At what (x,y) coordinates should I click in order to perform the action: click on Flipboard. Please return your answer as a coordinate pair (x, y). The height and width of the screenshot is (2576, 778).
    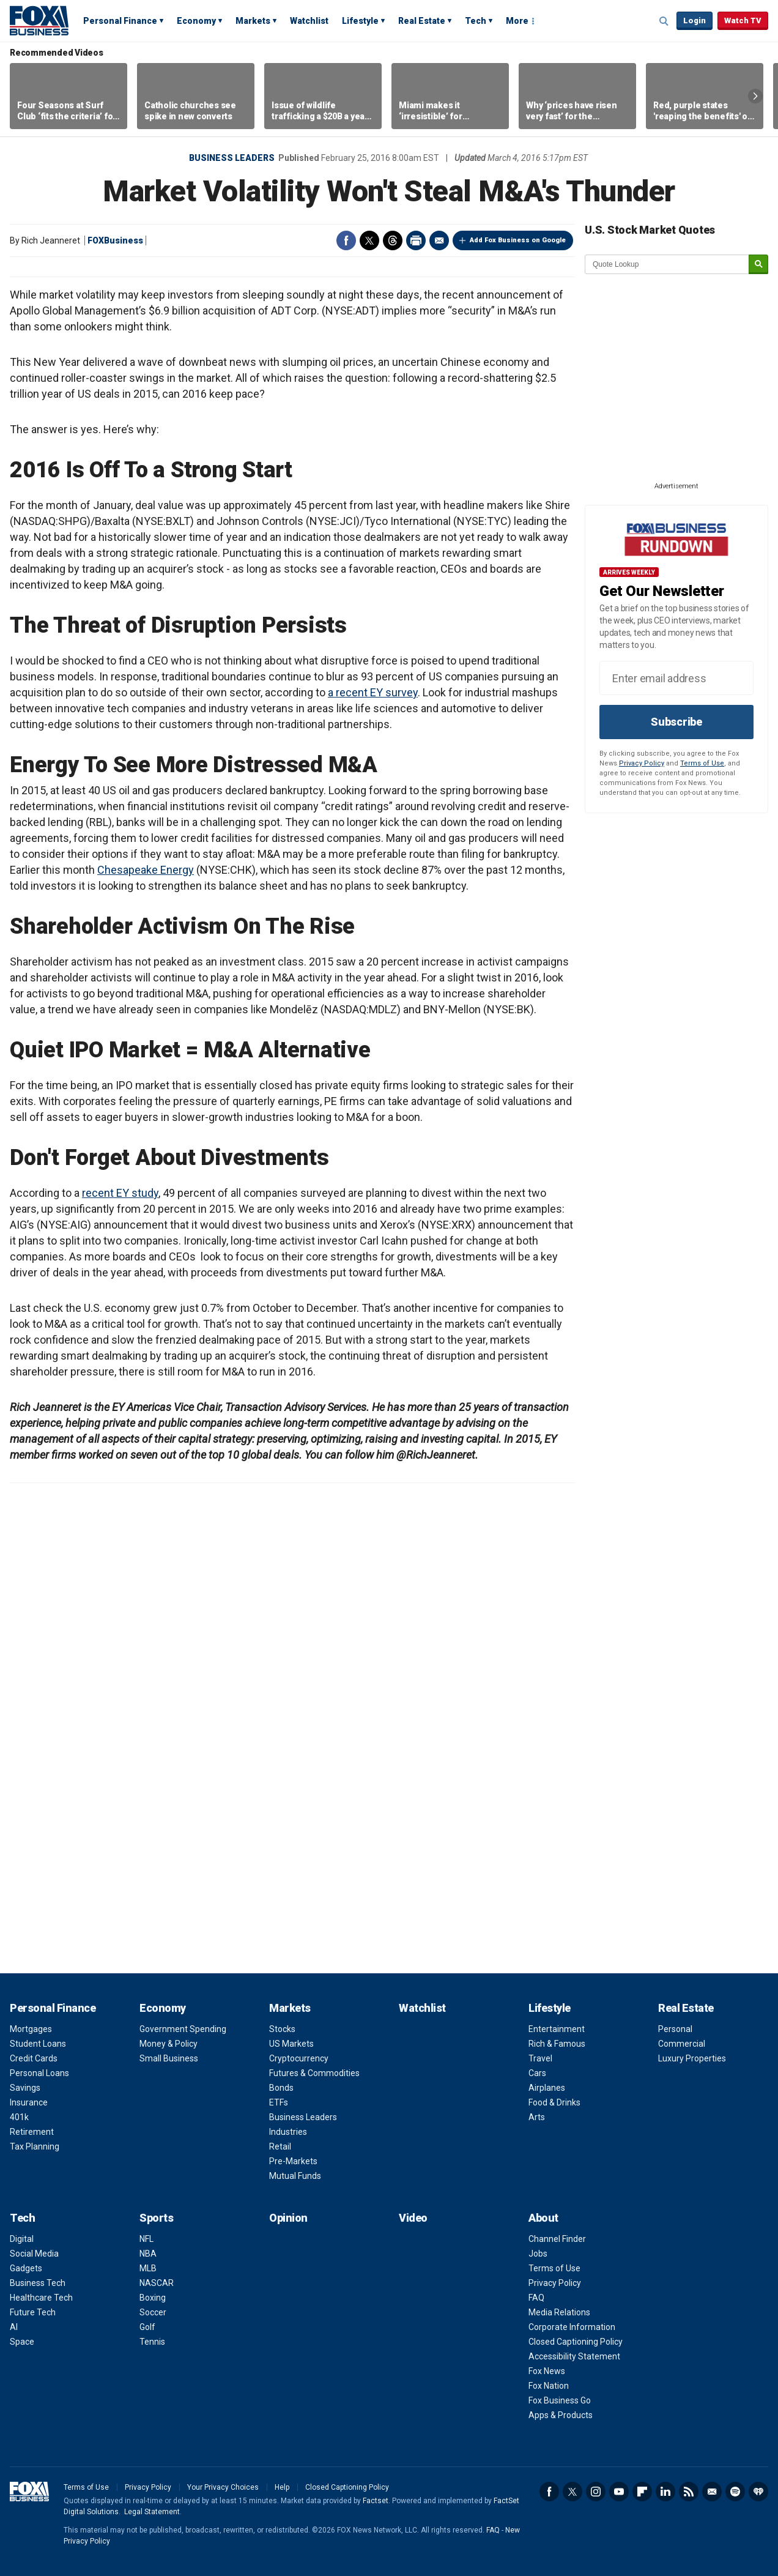
    Looking at the image, I should click on (642, 2491).